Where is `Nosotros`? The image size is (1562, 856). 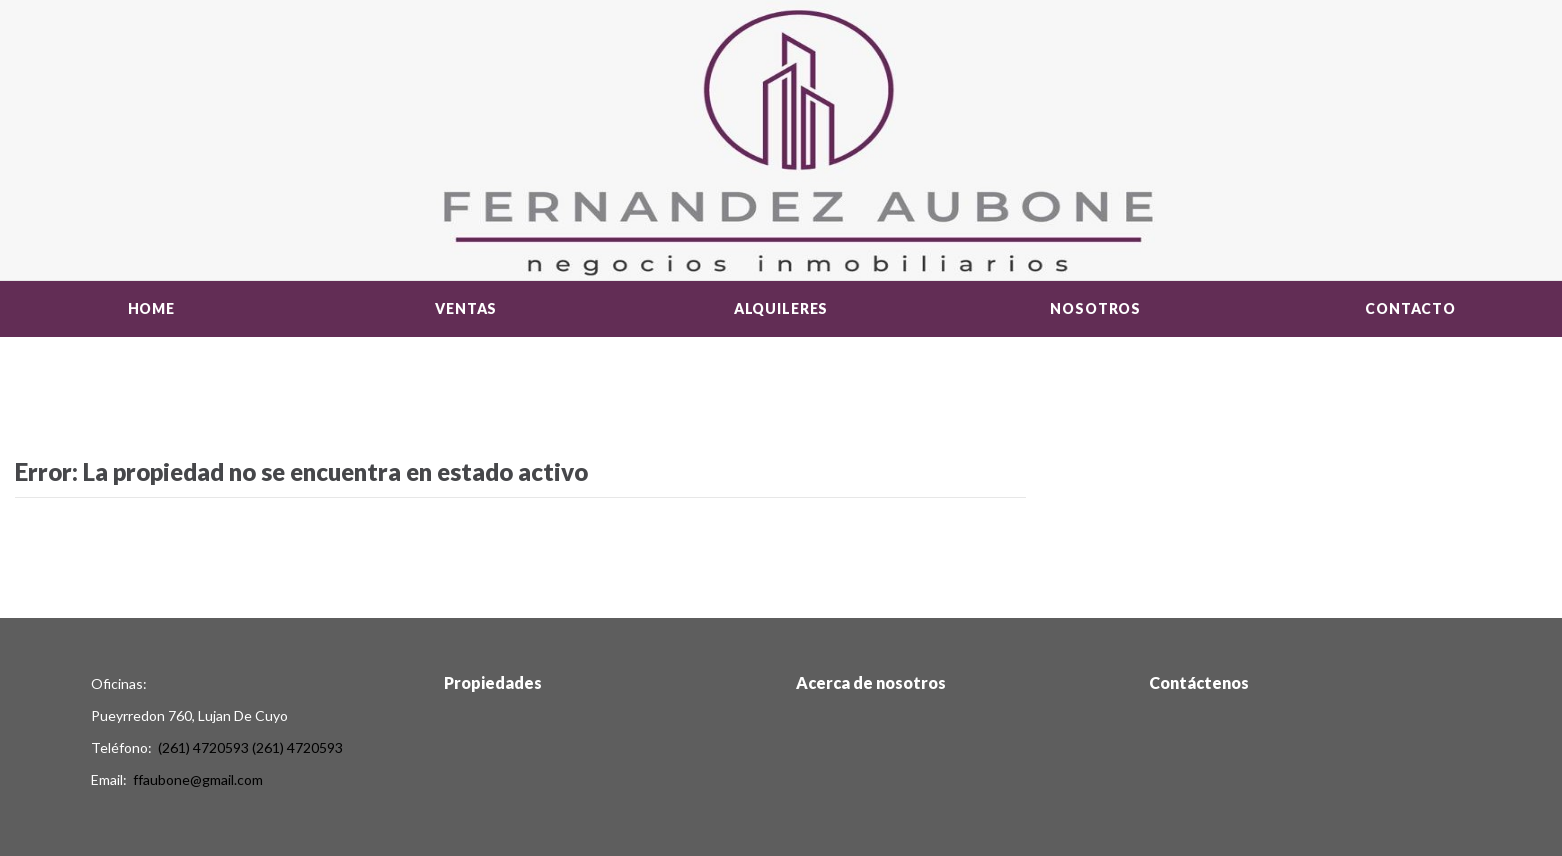 Nosotros is located at coordinates (1095, 308).